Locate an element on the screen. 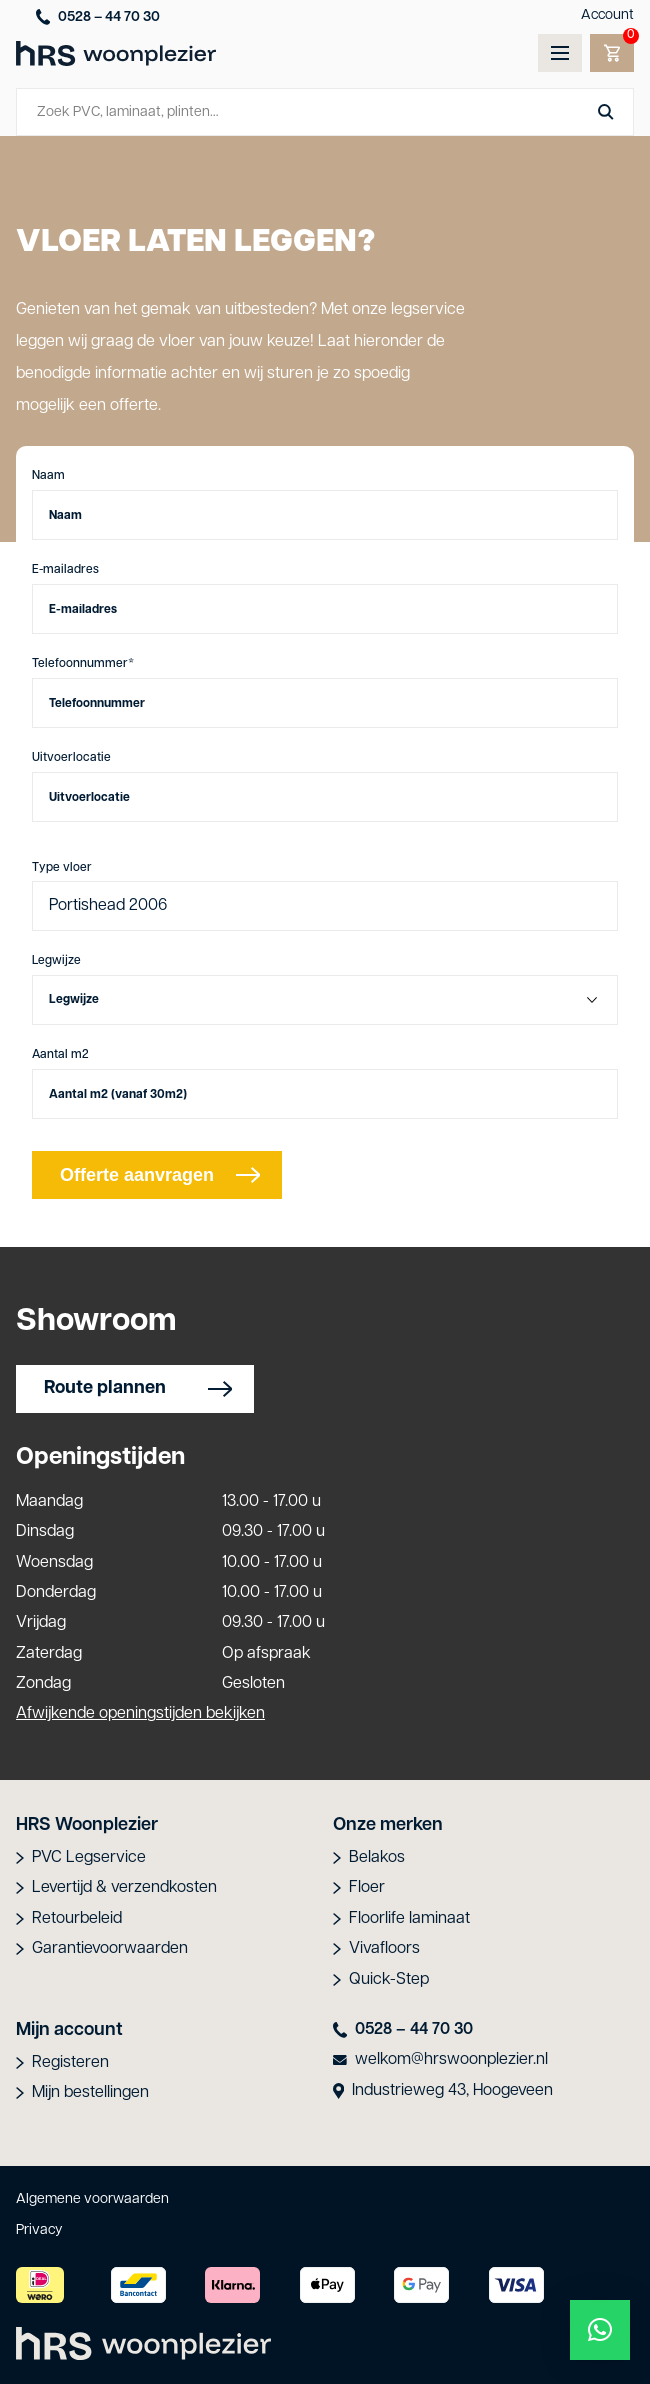 Image resolution: width=650 pixels, height=2384 pixels. E-mailadres is located at coordinates (65, 570).